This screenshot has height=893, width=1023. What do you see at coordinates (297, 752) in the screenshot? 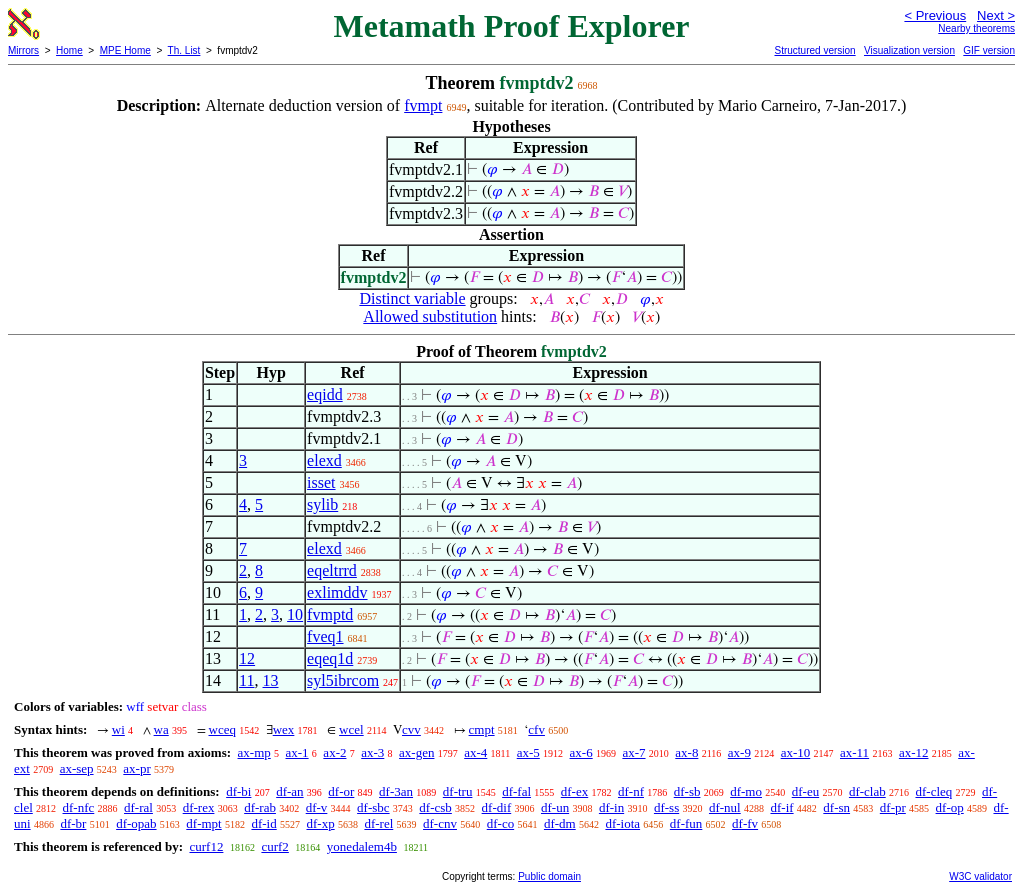
I see `ax-1` at bounding box center [297, 752].